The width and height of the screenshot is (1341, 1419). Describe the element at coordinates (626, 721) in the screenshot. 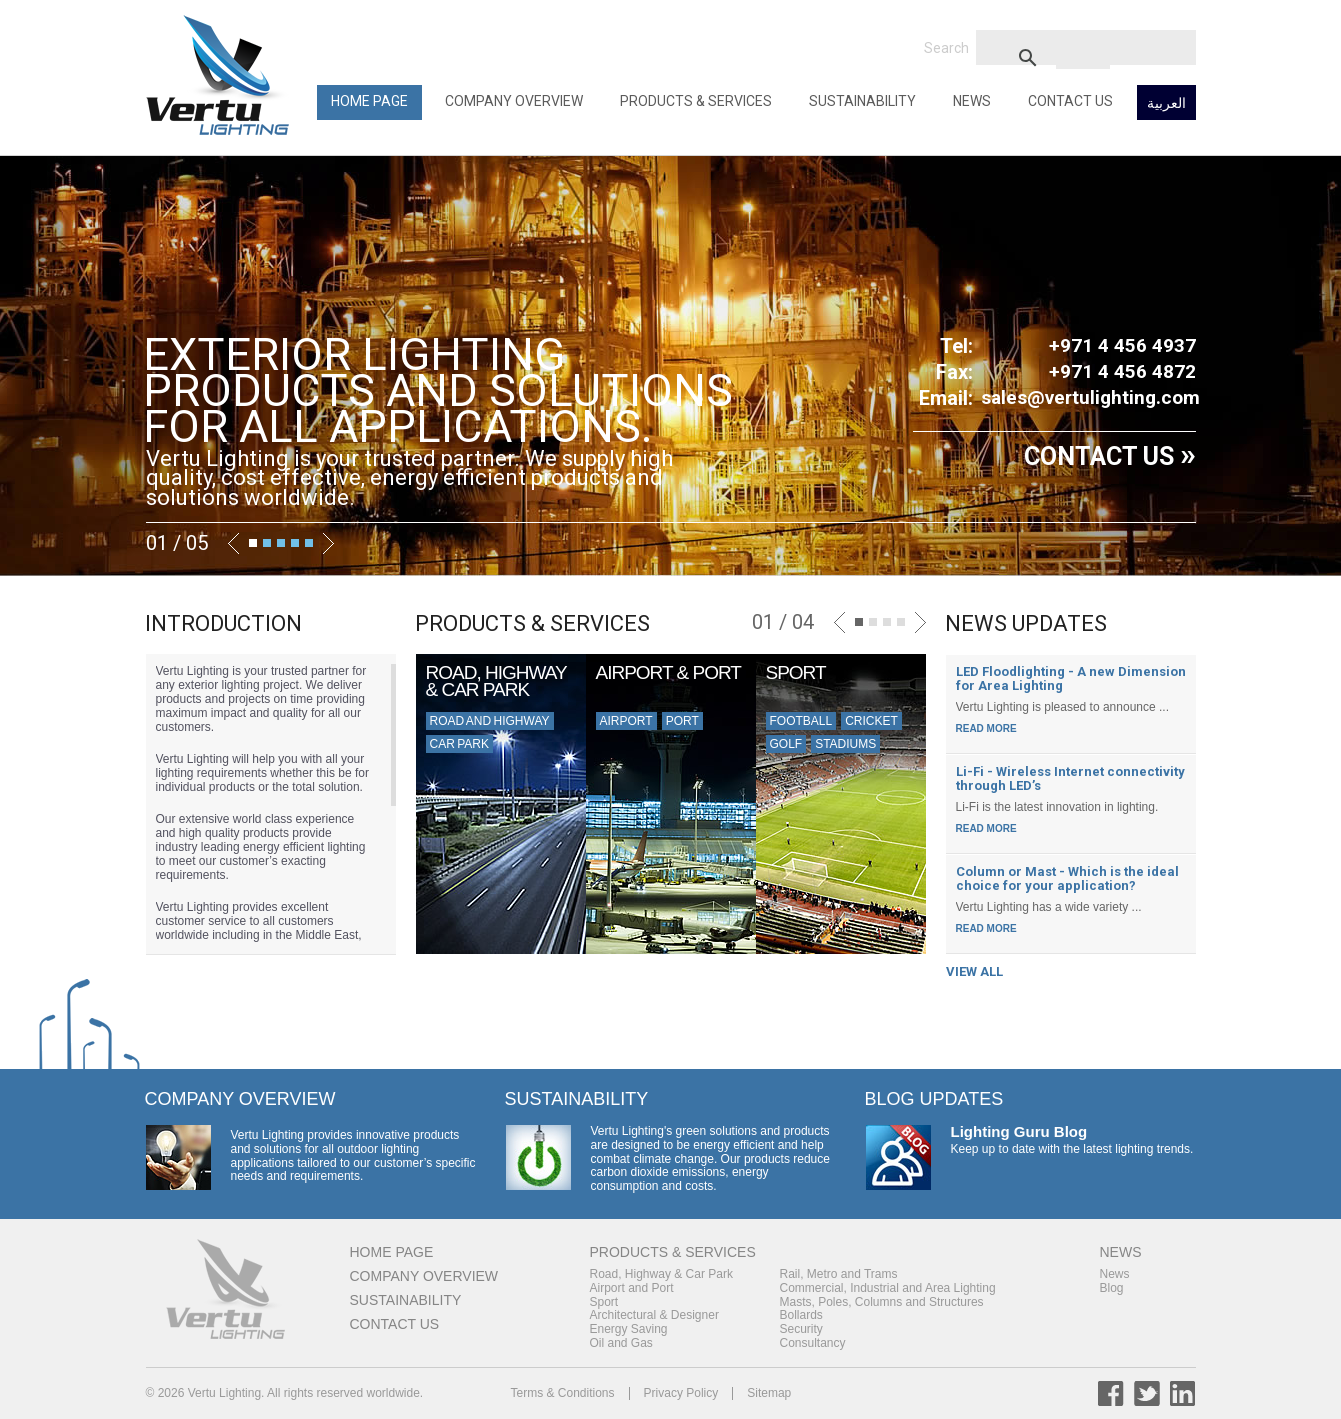

I see `Airport` at that location.